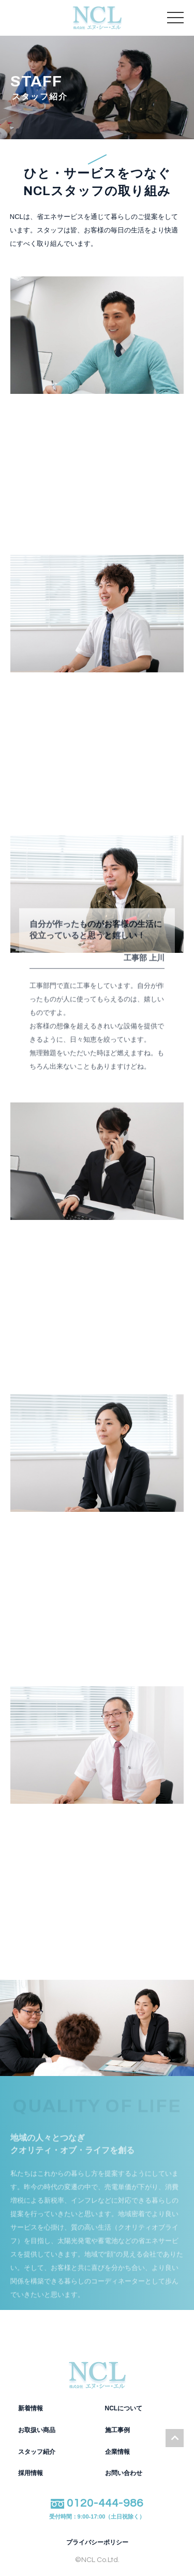 The image size is (194, 2576). What do you see at coordinates (30, 2408) in the screenshot?
I see `新着情報` at bounding box center [30, 2408].